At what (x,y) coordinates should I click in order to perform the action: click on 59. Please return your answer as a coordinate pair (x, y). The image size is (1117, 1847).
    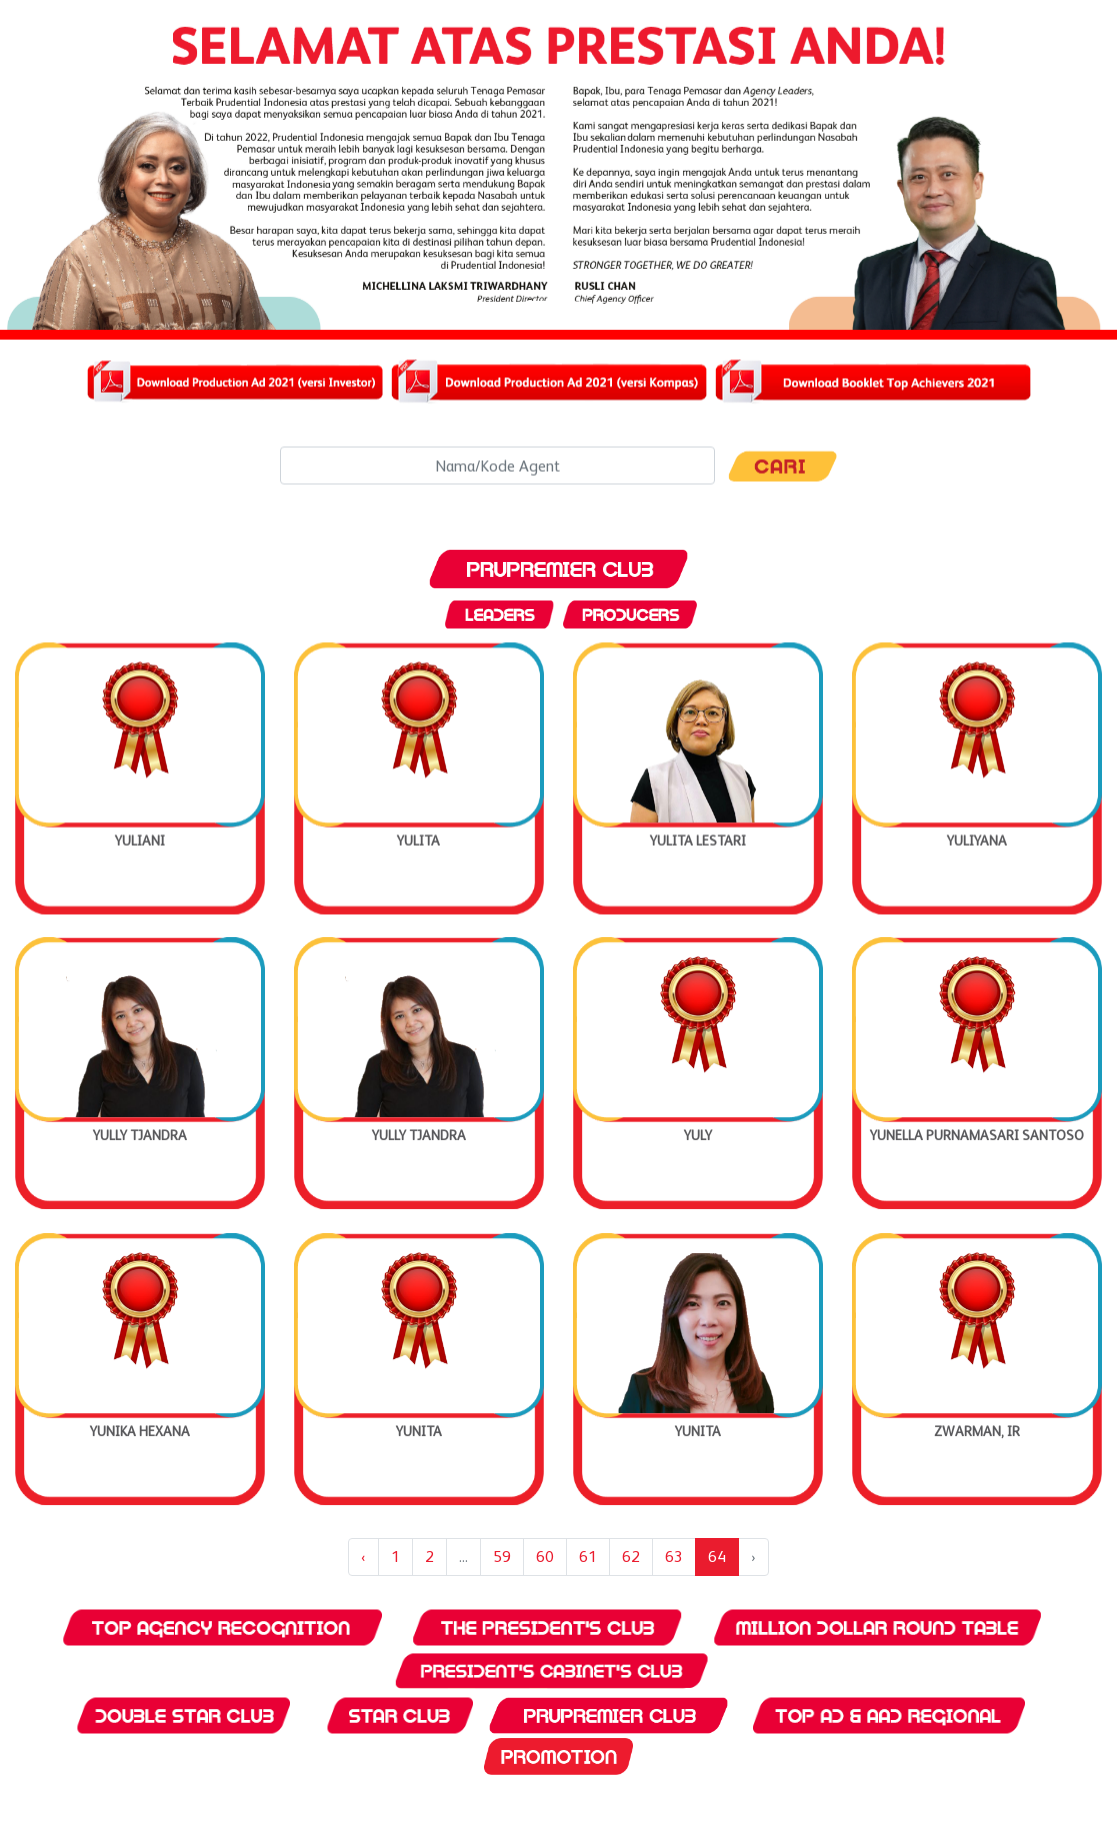
    Looking at the image, I should click on (502, 1556).